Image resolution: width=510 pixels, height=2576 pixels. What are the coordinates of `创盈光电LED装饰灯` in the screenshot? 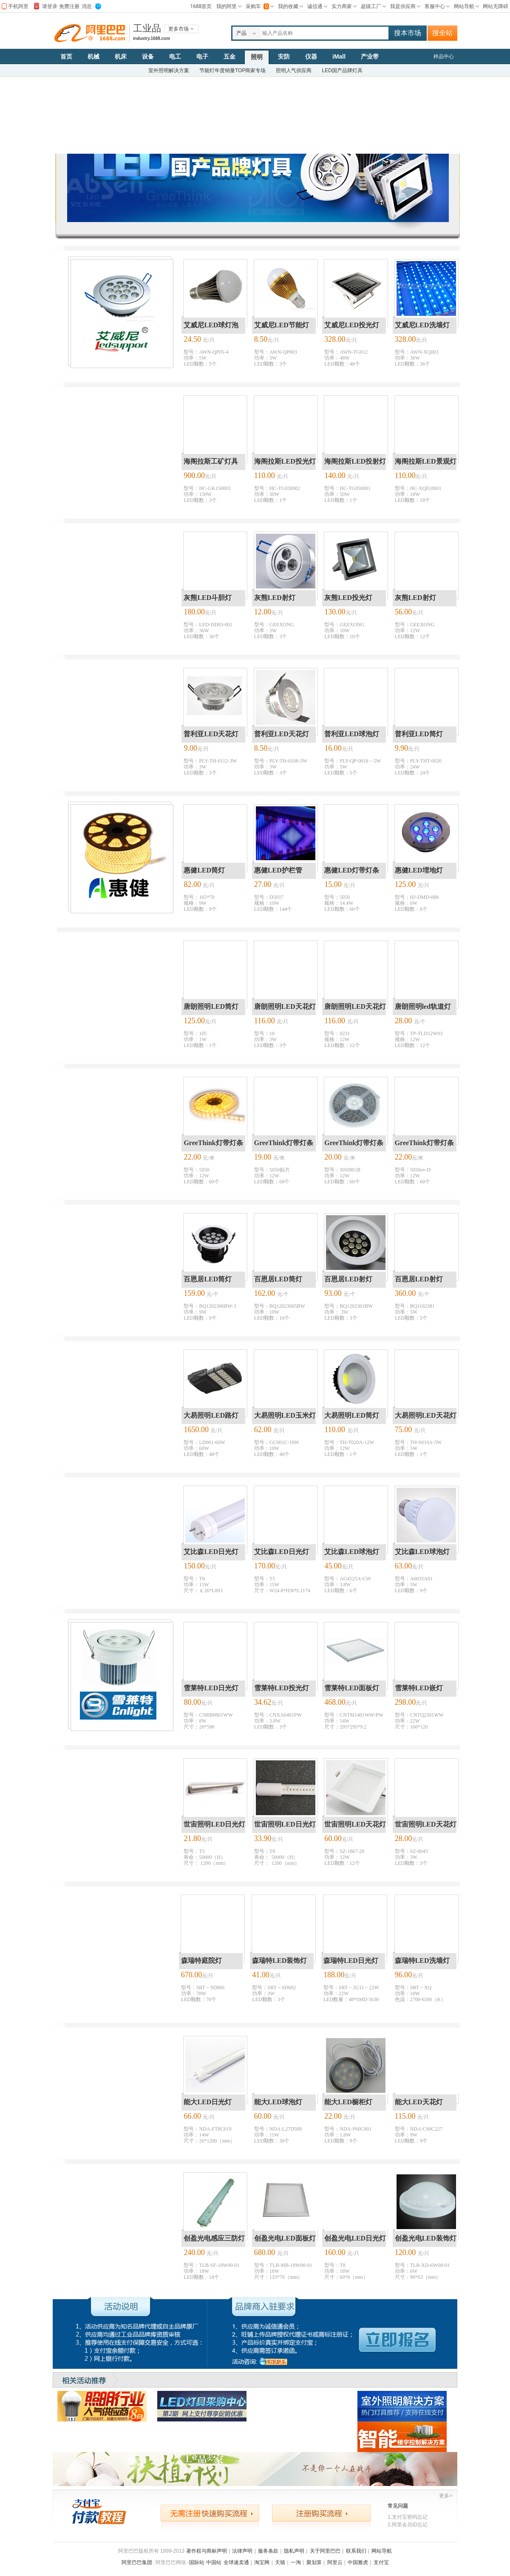 It's located at (425, 2238).